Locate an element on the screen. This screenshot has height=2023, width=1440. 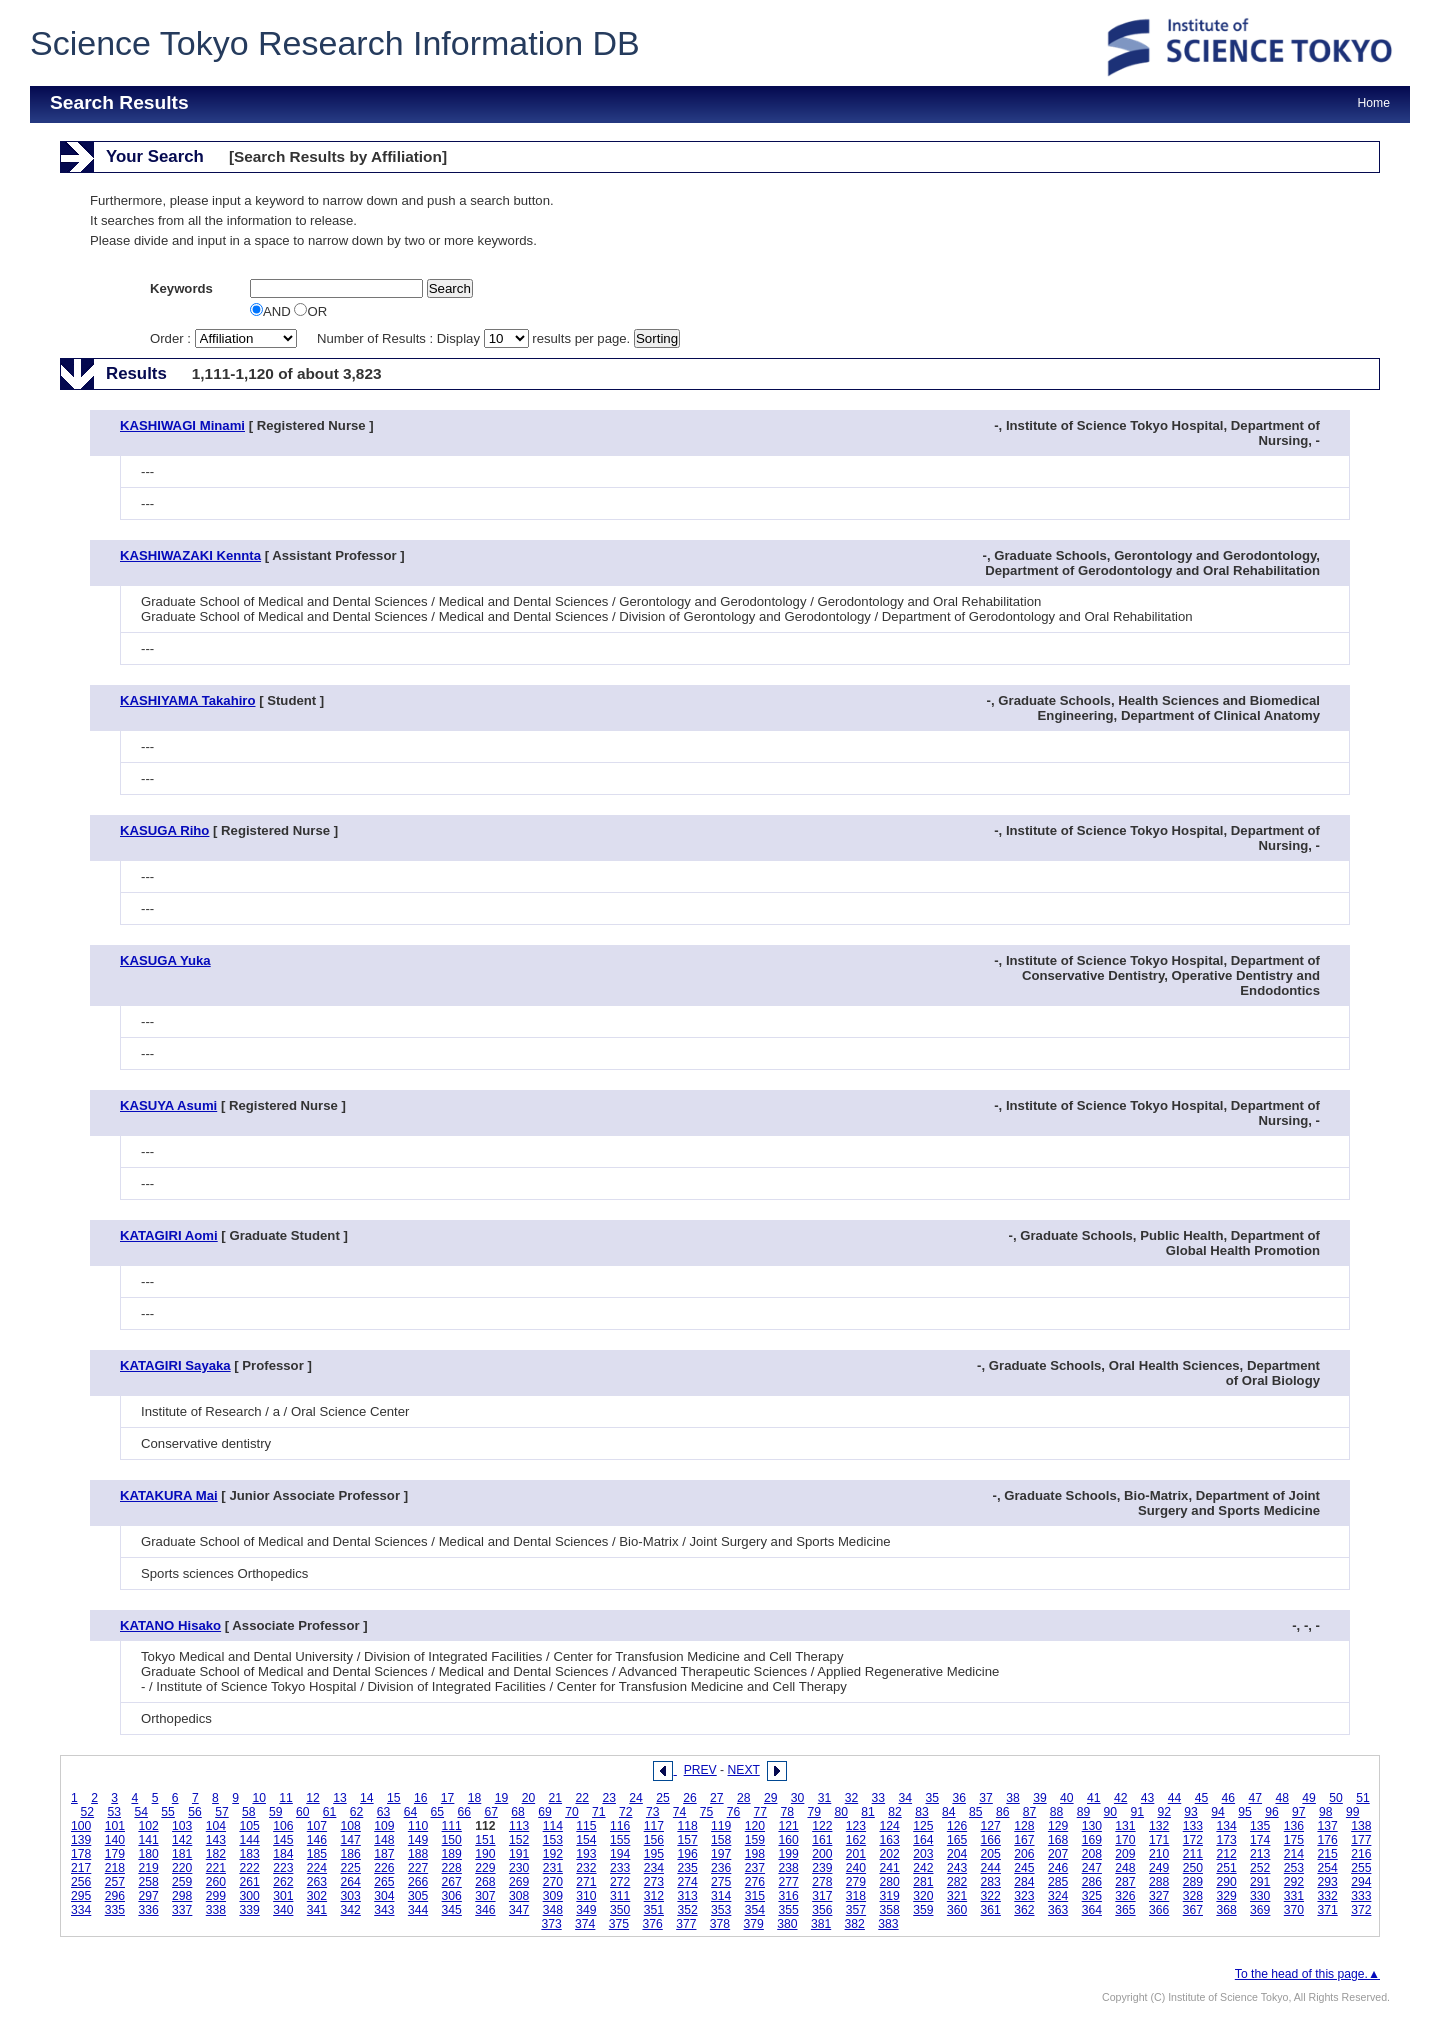
275 is located at coordinates (721, 1882).